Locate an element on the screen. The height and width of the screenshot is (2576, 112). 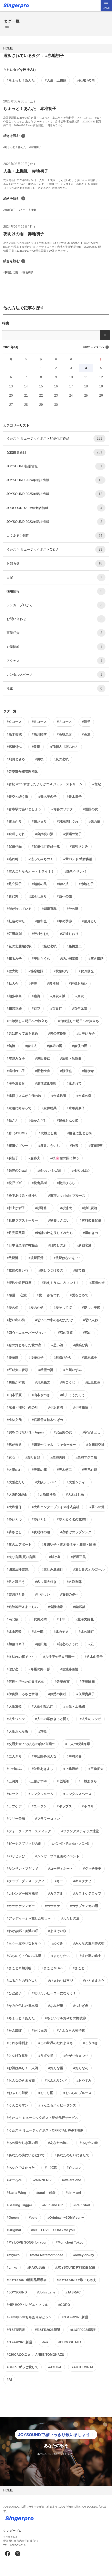
#横井こういち is located at coordinates (49, 1145).